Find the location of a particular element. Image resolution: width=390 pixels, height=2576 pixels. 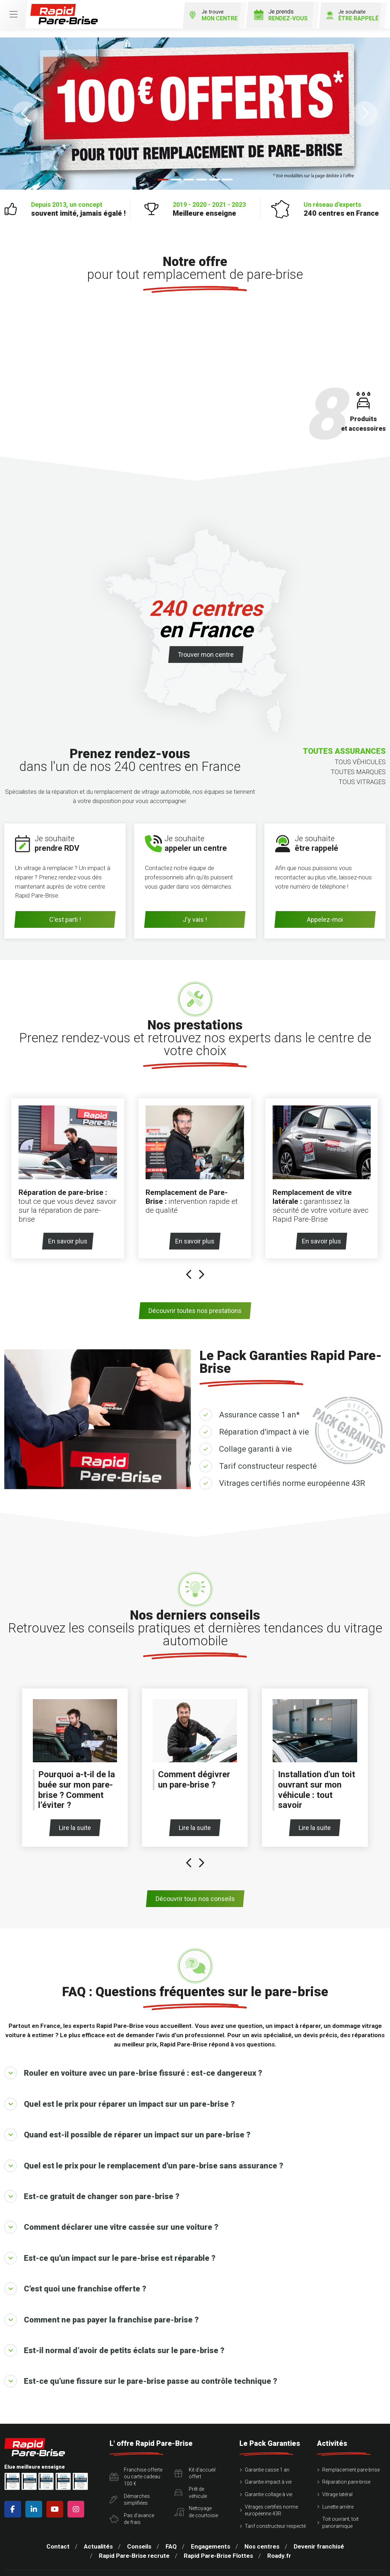

Politique des cookies is located at coordinates (335, 2571).